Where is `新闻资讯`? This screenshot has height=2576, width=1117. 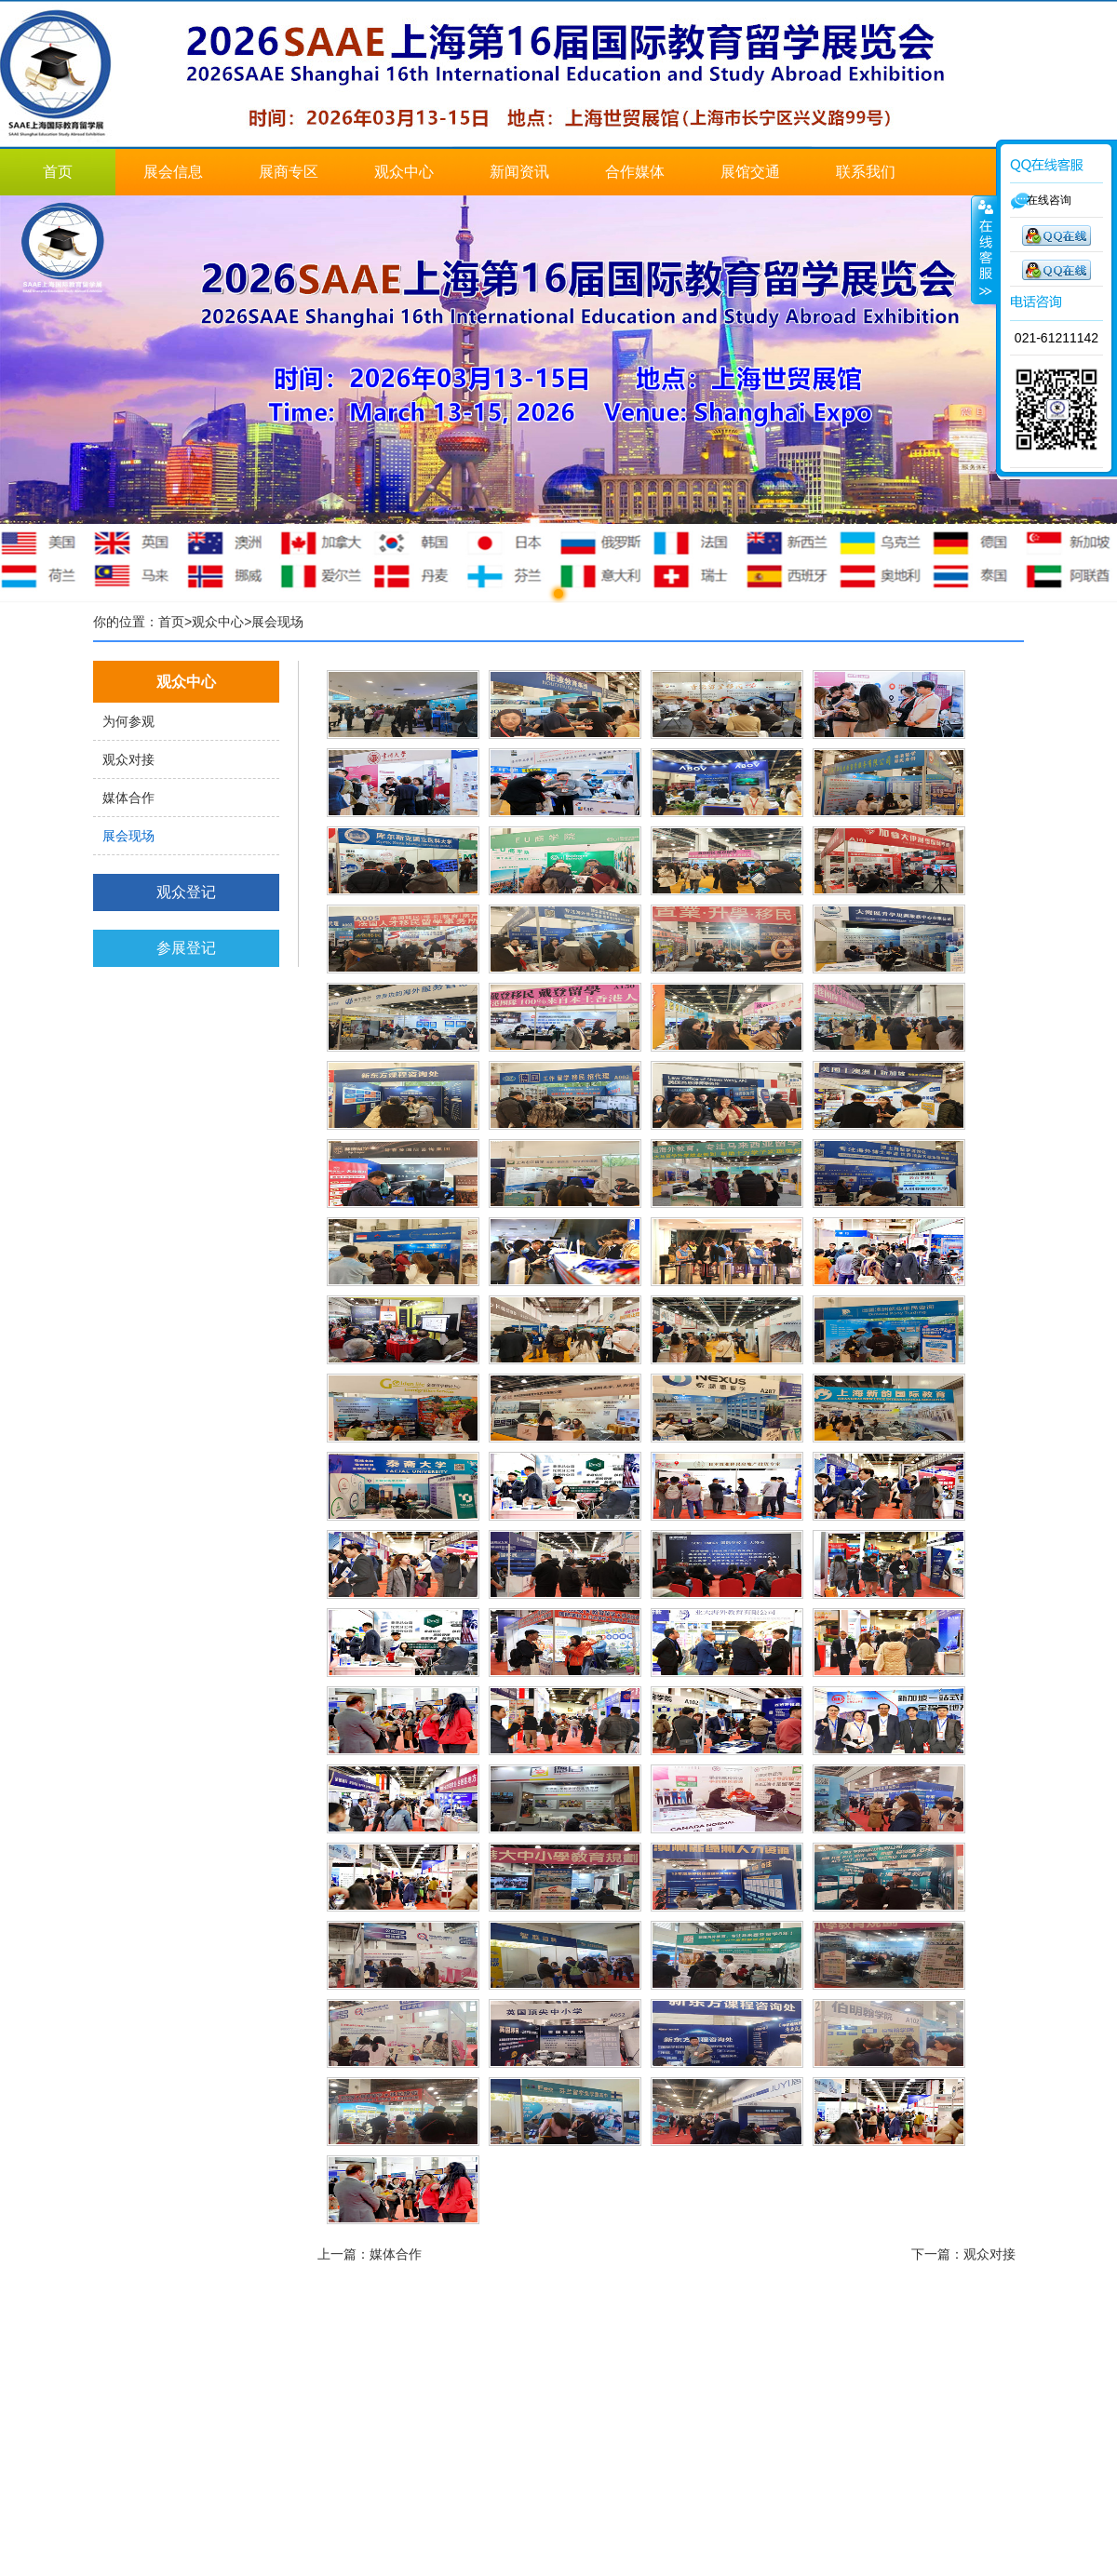
新闻资讯 is located at coordinates (519, 172).